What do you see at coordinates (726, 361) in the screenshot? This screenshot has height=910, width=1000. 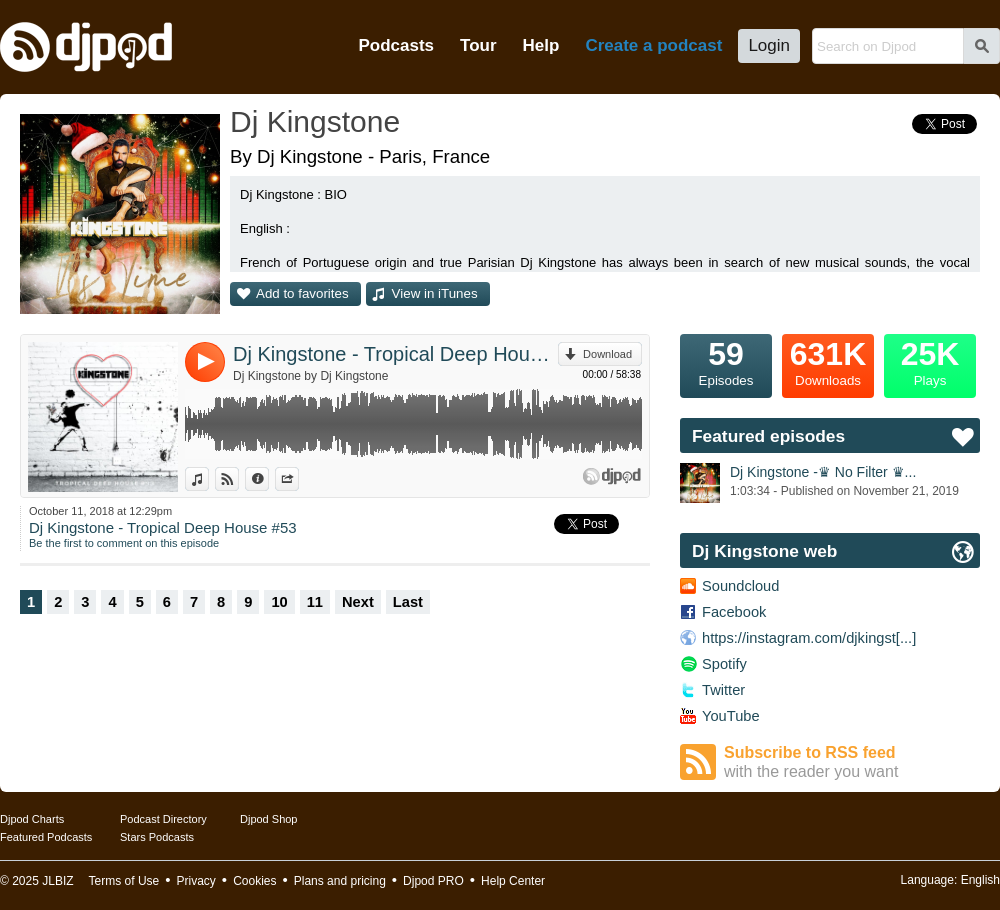 I see `Episodes` at bounding box center [726, 361].